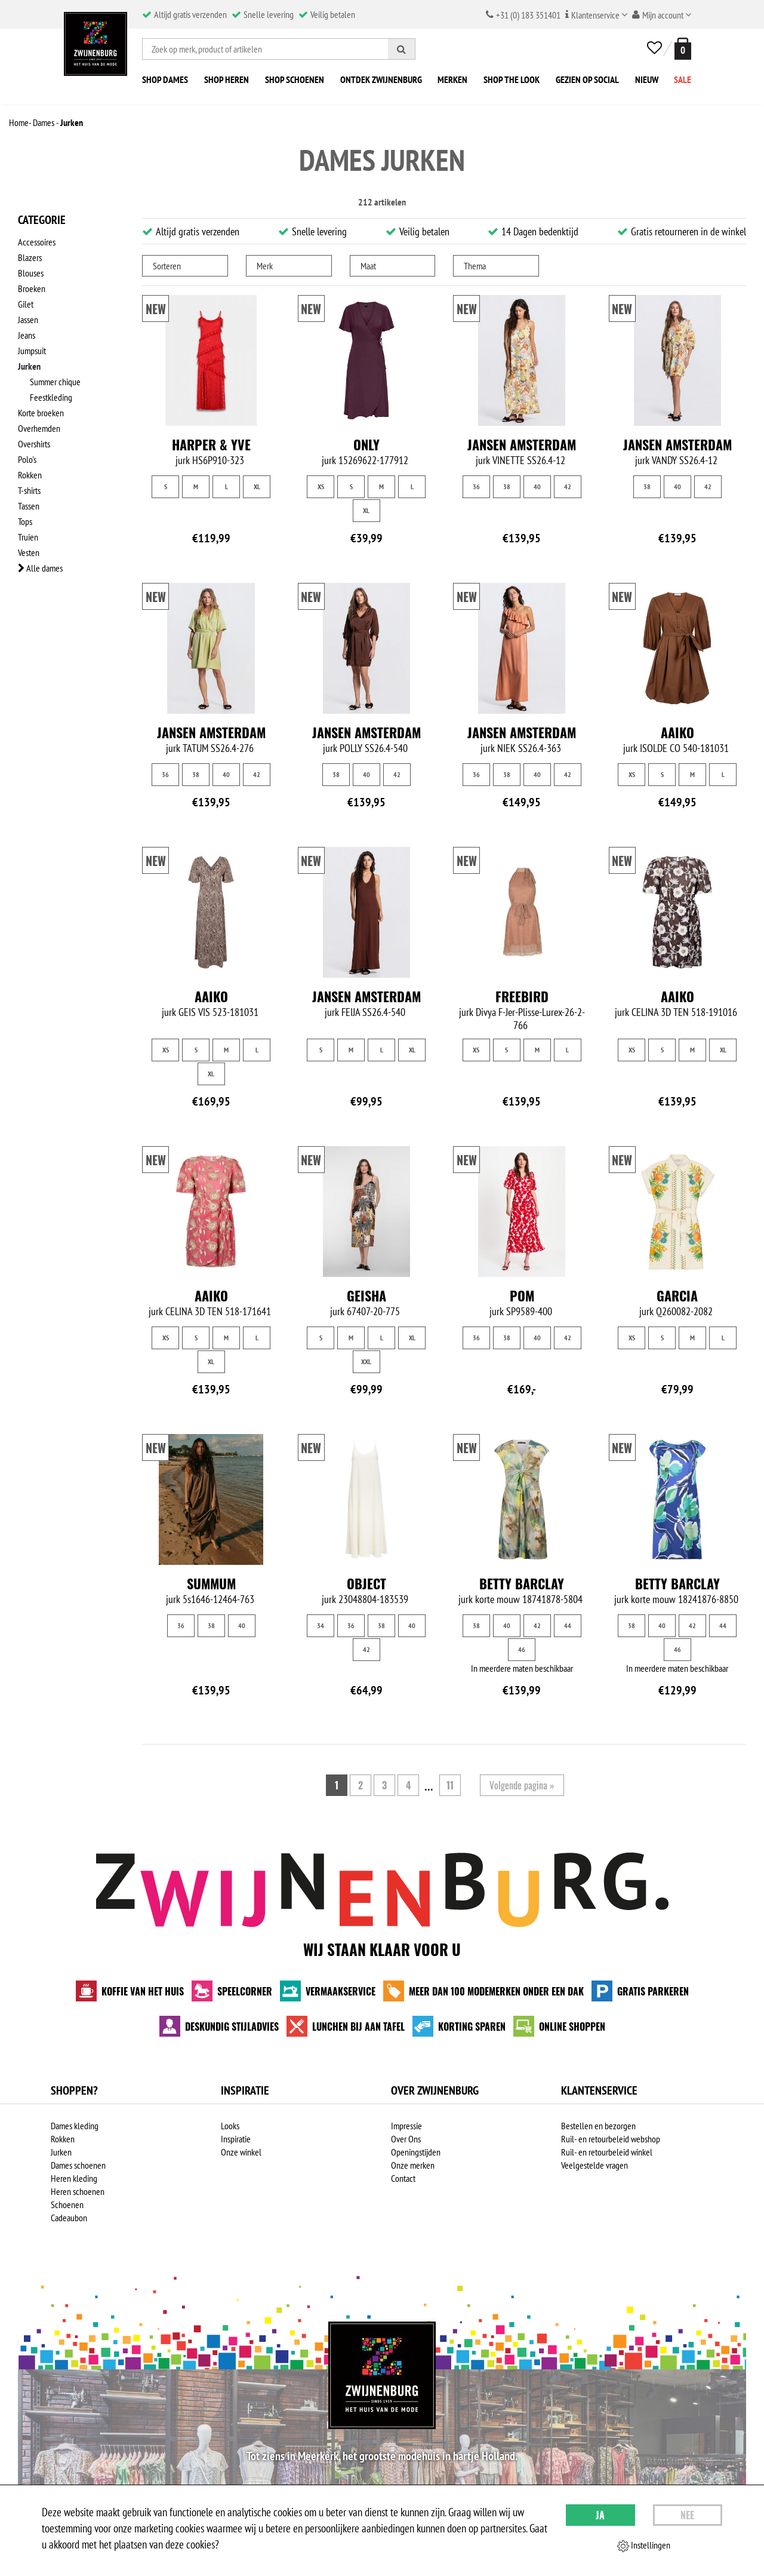  I want to click on Schoenen, so click(67, 2218).